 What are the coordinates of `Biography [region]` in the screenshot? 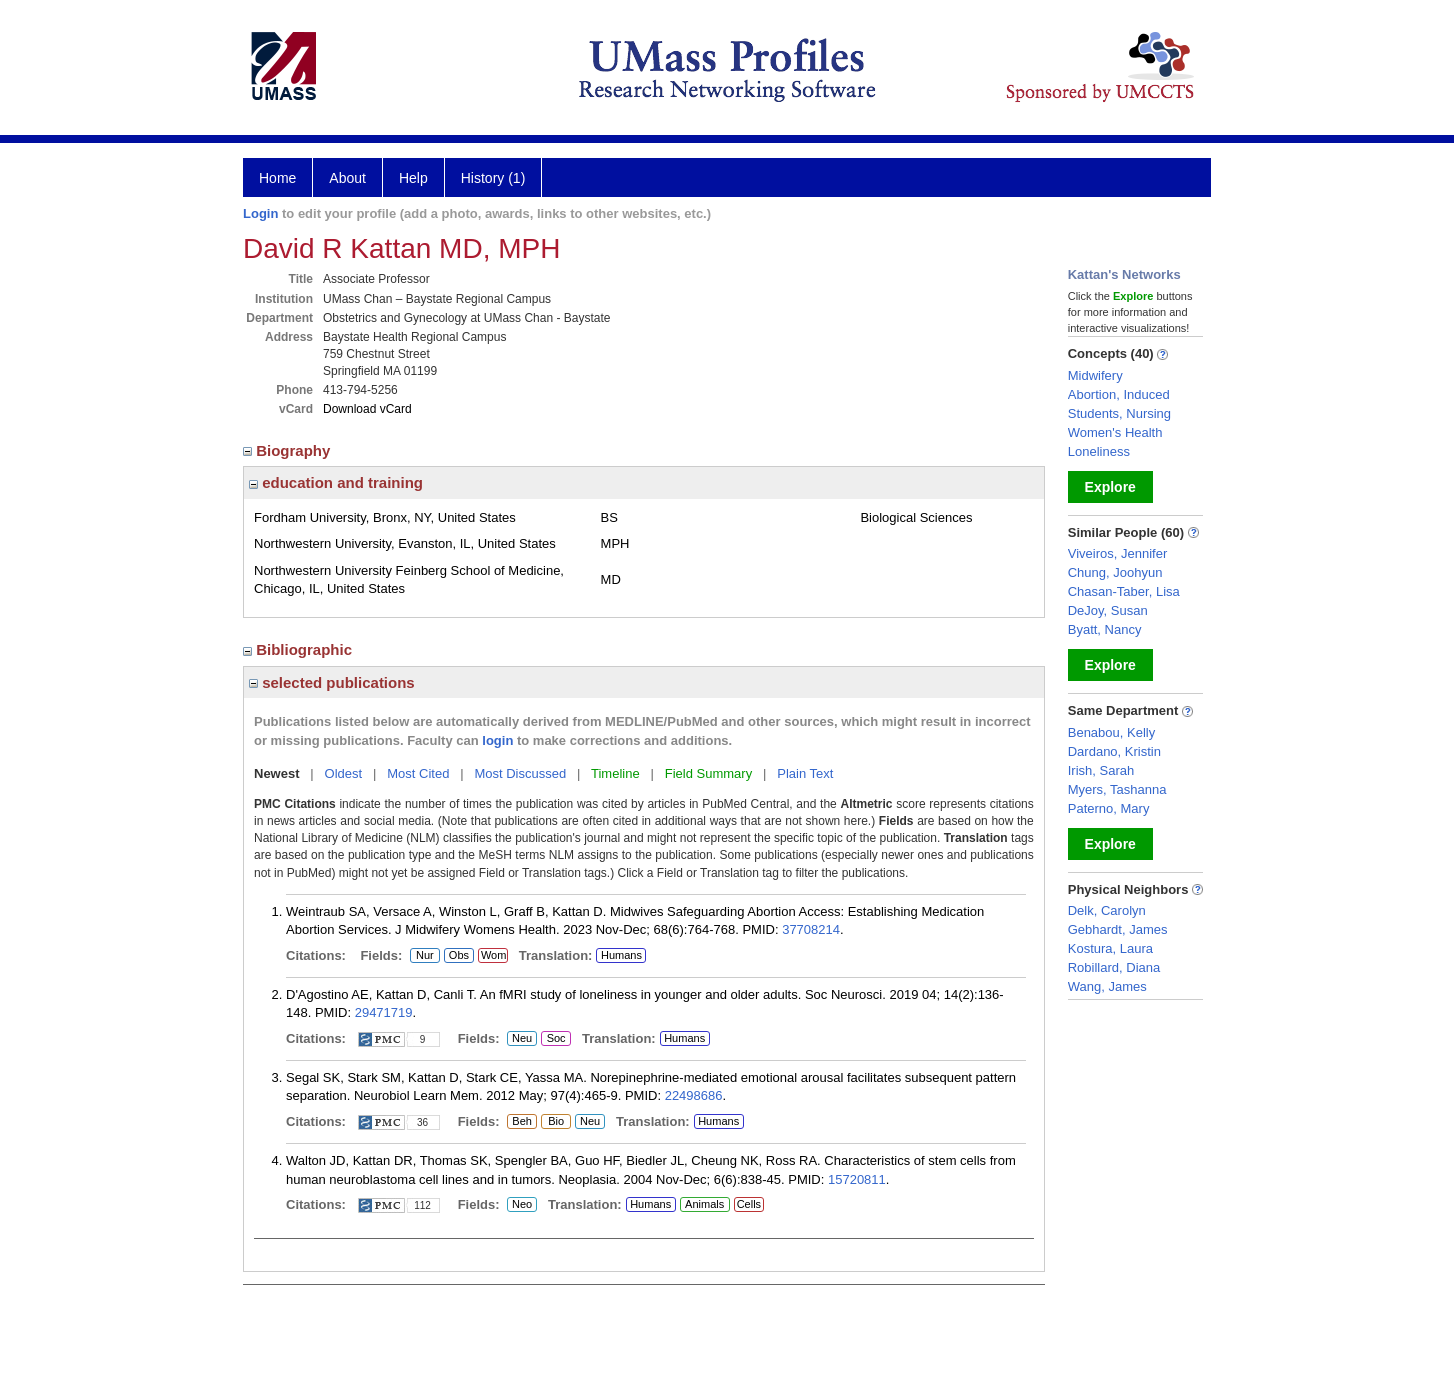 It's located at (289, 450).